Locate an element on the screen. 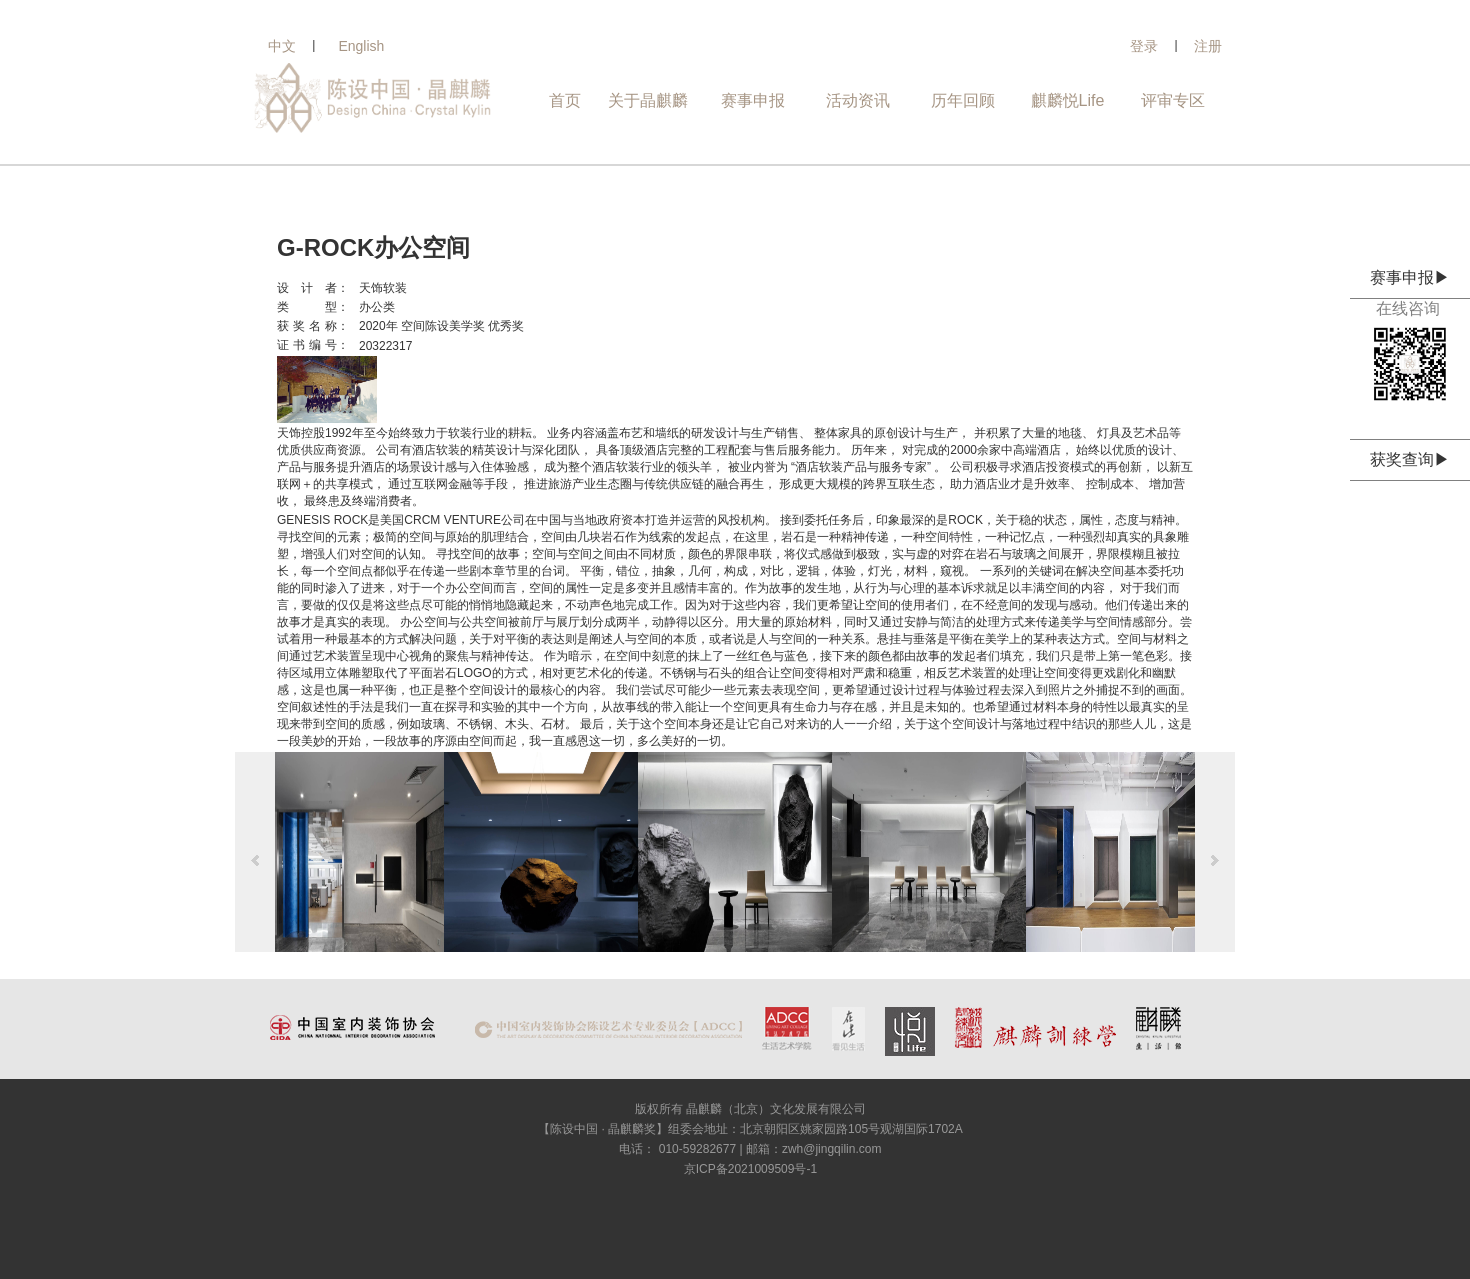  English is located at coordinates (361, 46).